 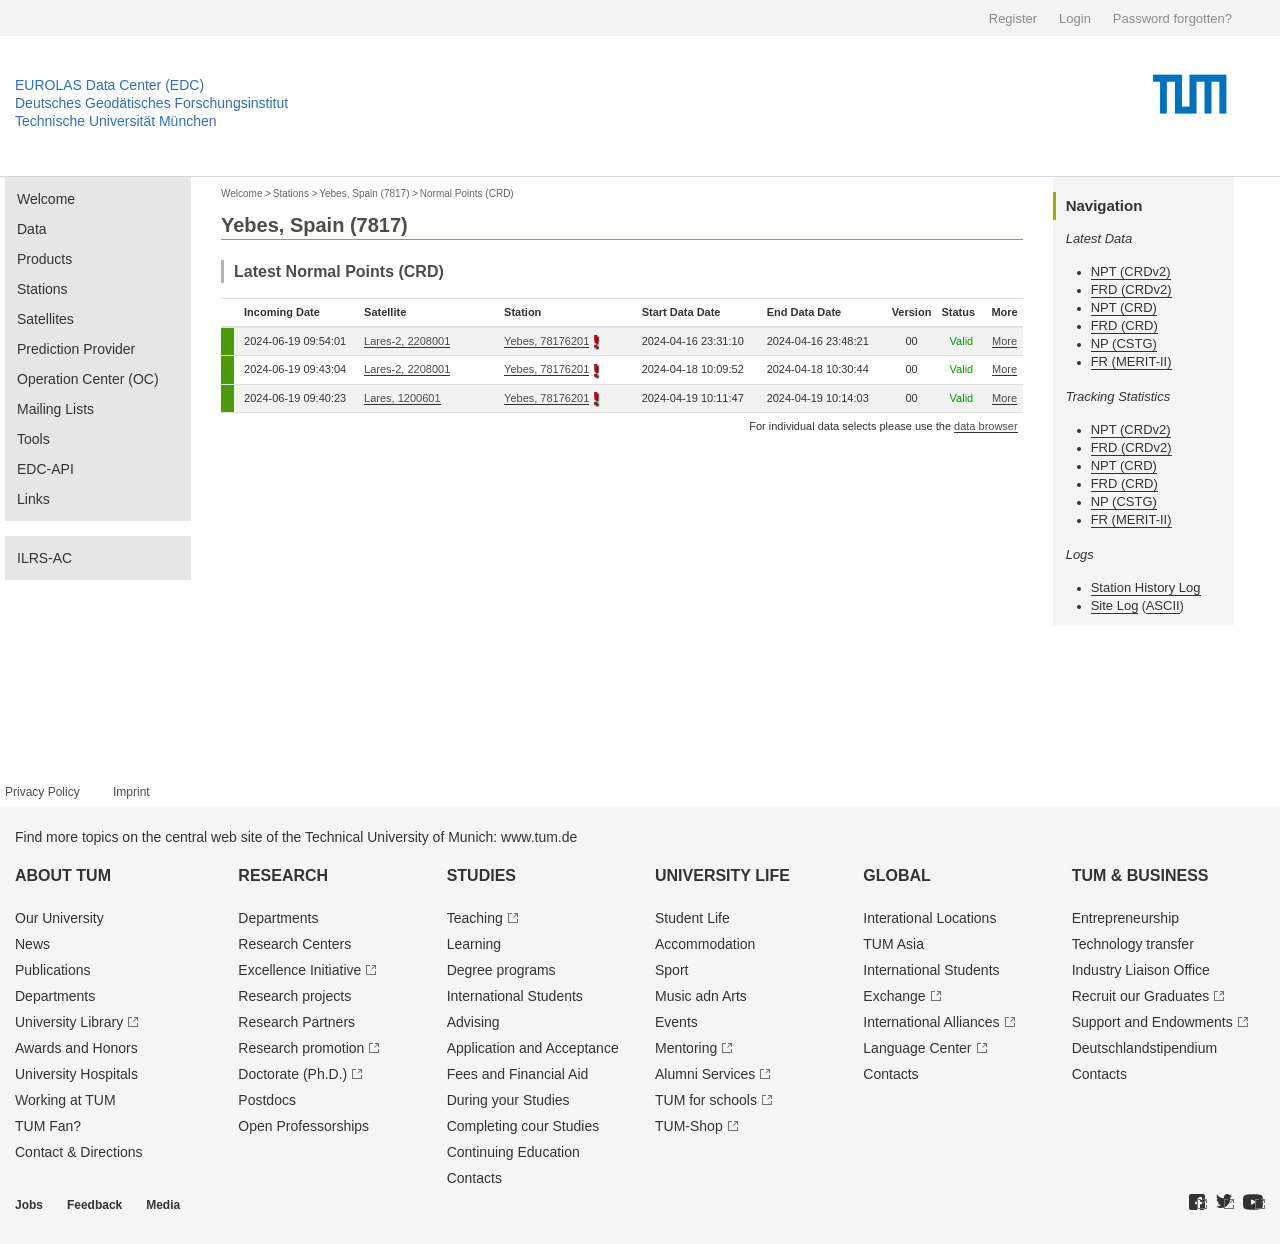 I want to click on Register, so click(x=1013, y=18).